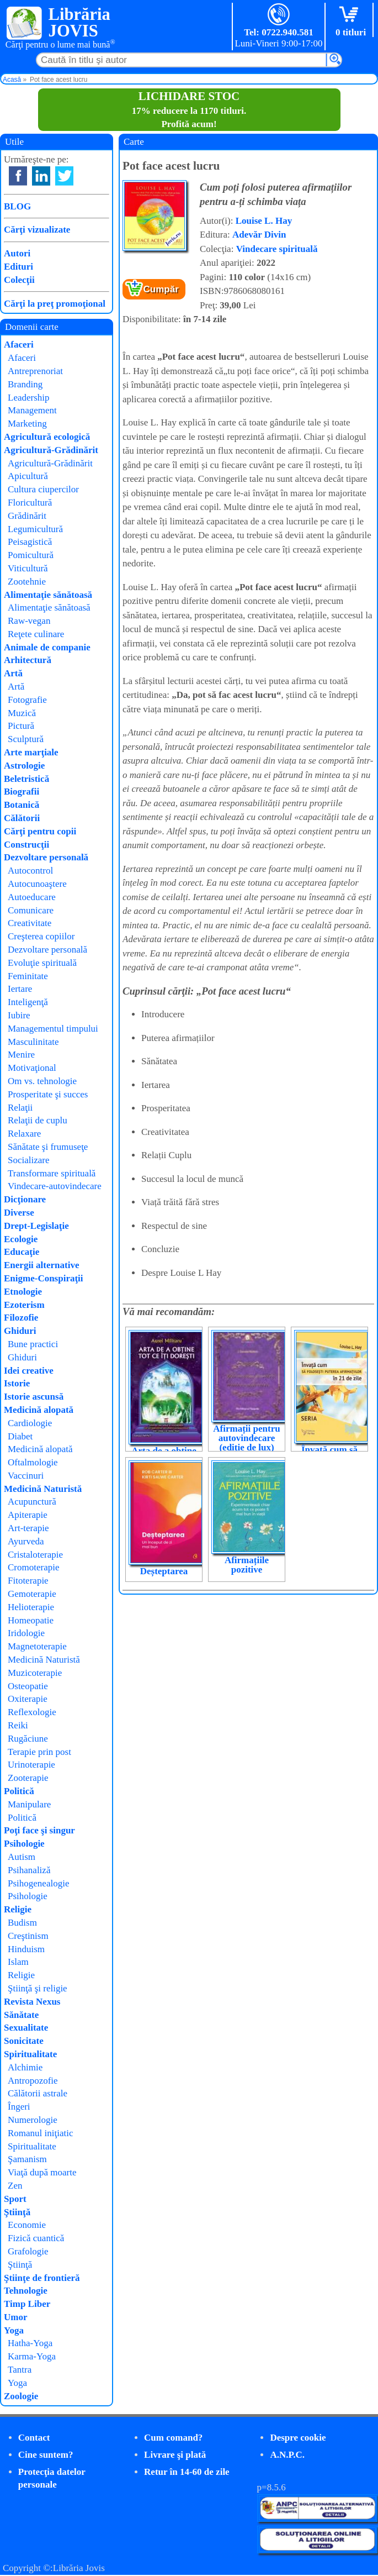  Describe the element at coordinates (19, 2369) in the screenshot. I see `Tantra` at that location.